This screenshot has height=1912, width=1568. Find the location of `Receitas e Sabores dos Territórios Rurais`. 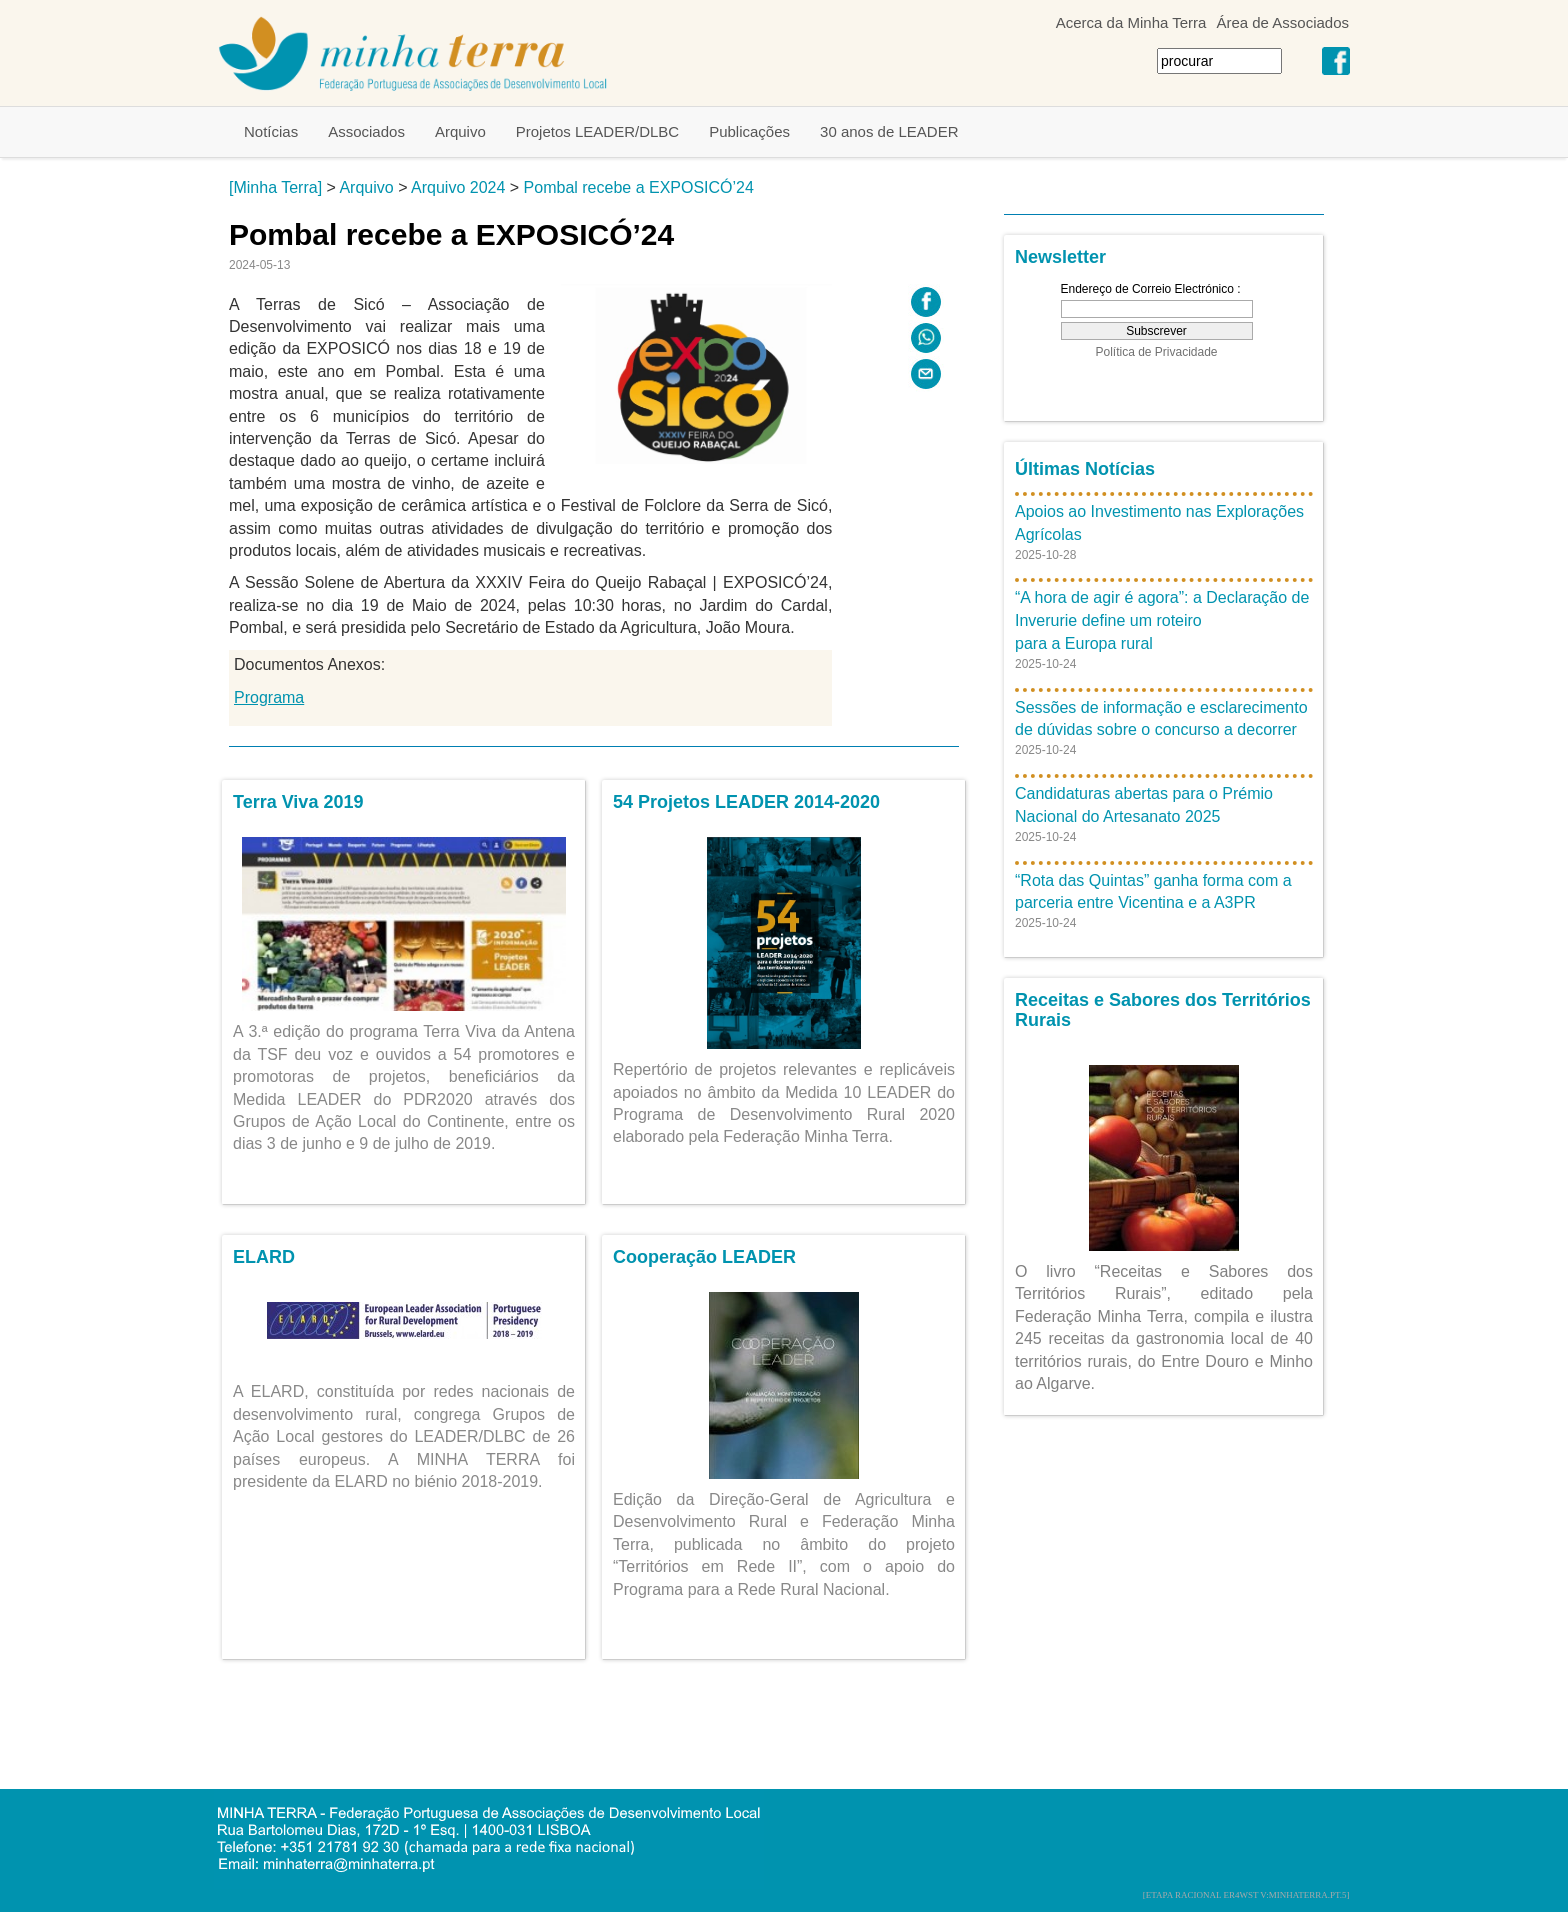

Receitas e Sabores dos Territórios Rurais is located at coordinates (1163, 1010).